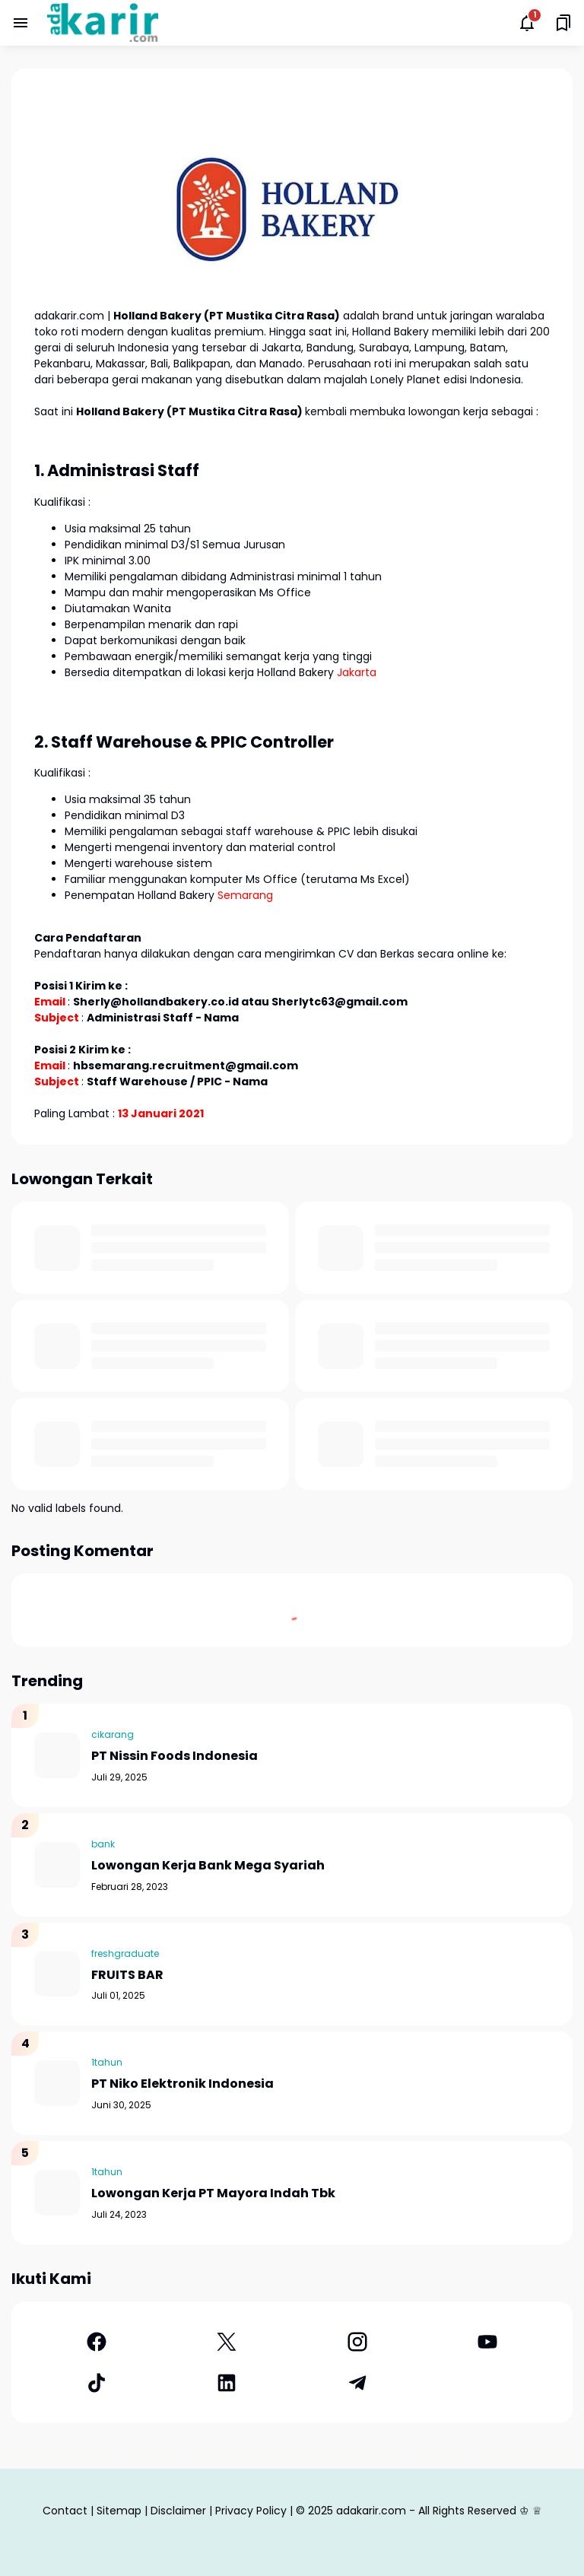 The height and width of the screenshot is (2576, 584). What do you see at coordinates (106, 2062) in the screenshot?
I see `1tahun` at bounding box center [106, 2062].